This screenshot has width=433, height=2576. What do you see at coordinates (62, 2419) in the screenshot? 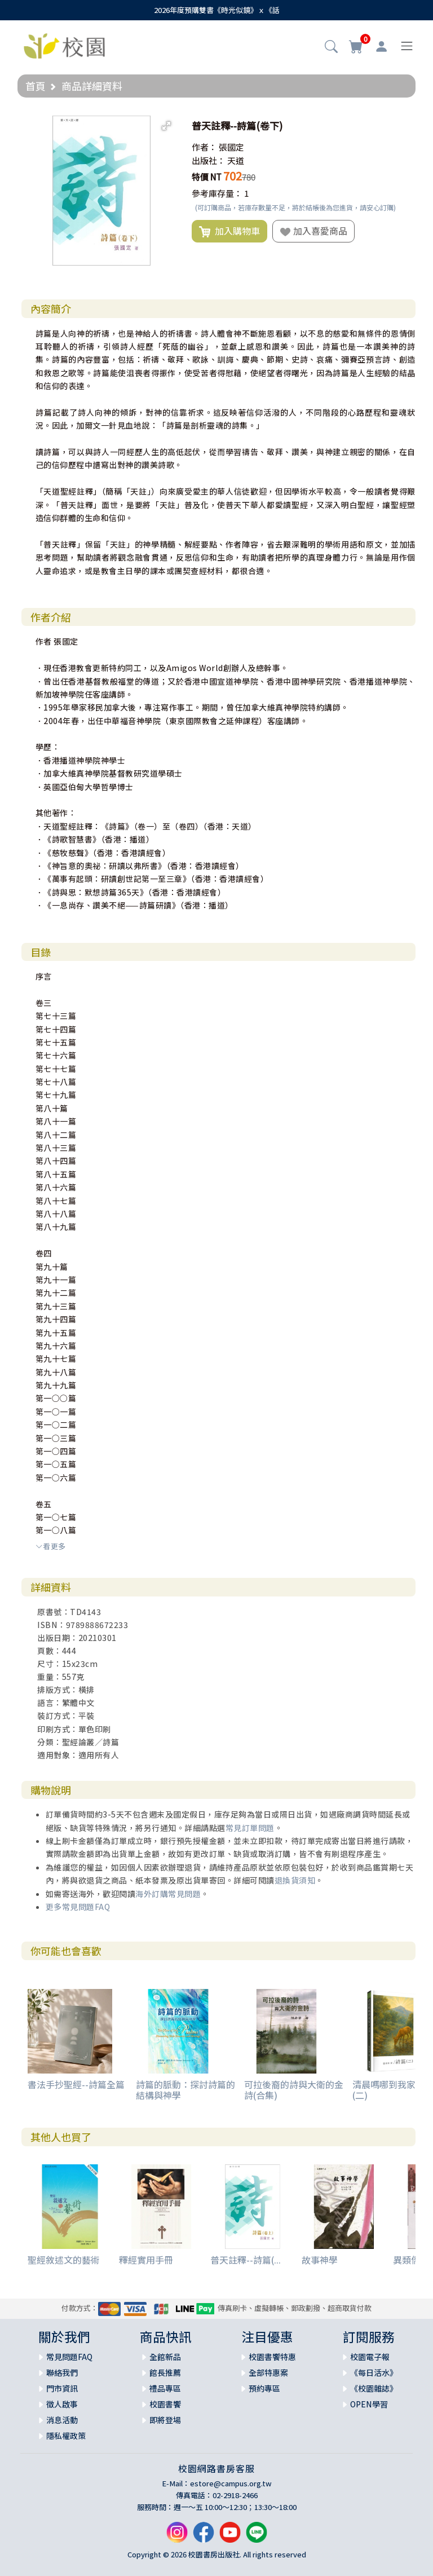
I see `消息活動` at bounding box center [62, 2419].